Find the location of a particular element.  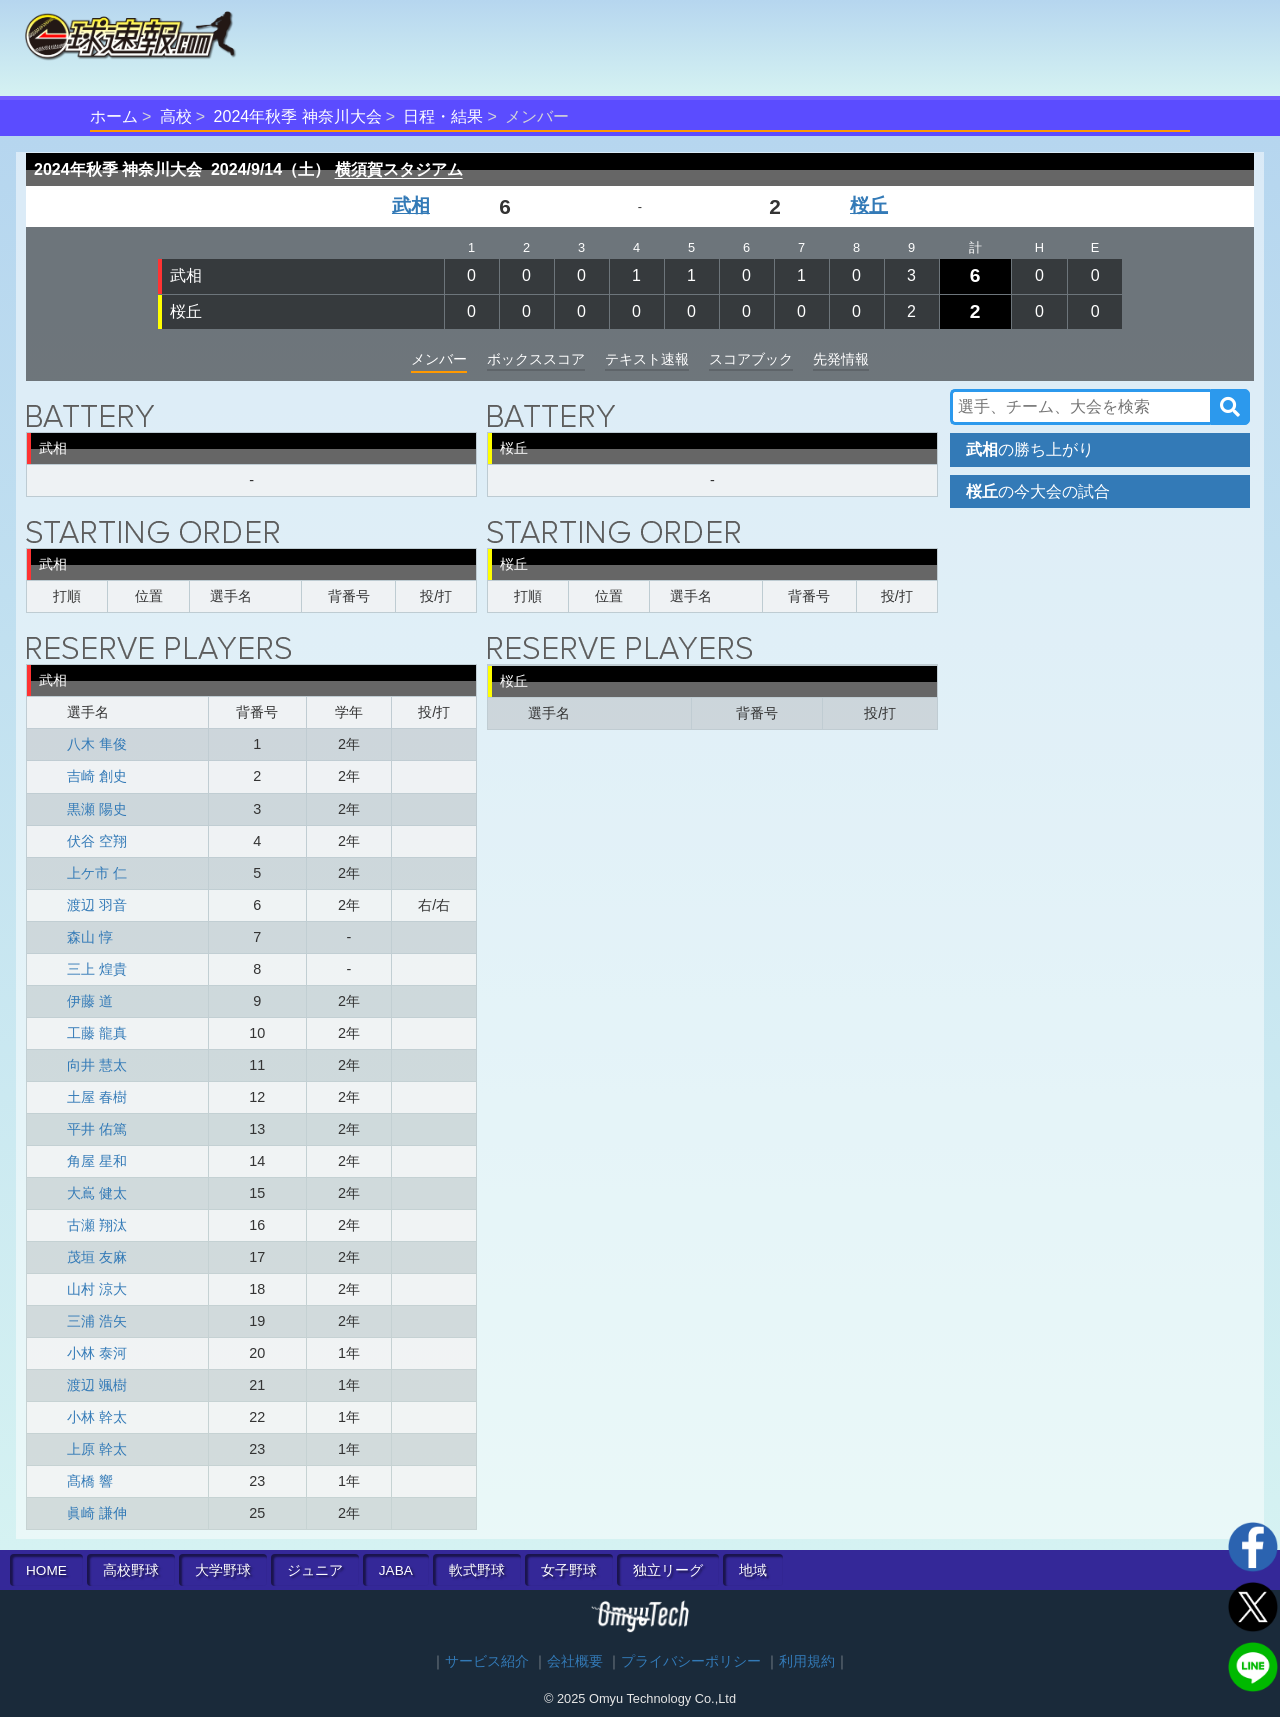

大嶌 健太 is located at coordinates (97, 1193).